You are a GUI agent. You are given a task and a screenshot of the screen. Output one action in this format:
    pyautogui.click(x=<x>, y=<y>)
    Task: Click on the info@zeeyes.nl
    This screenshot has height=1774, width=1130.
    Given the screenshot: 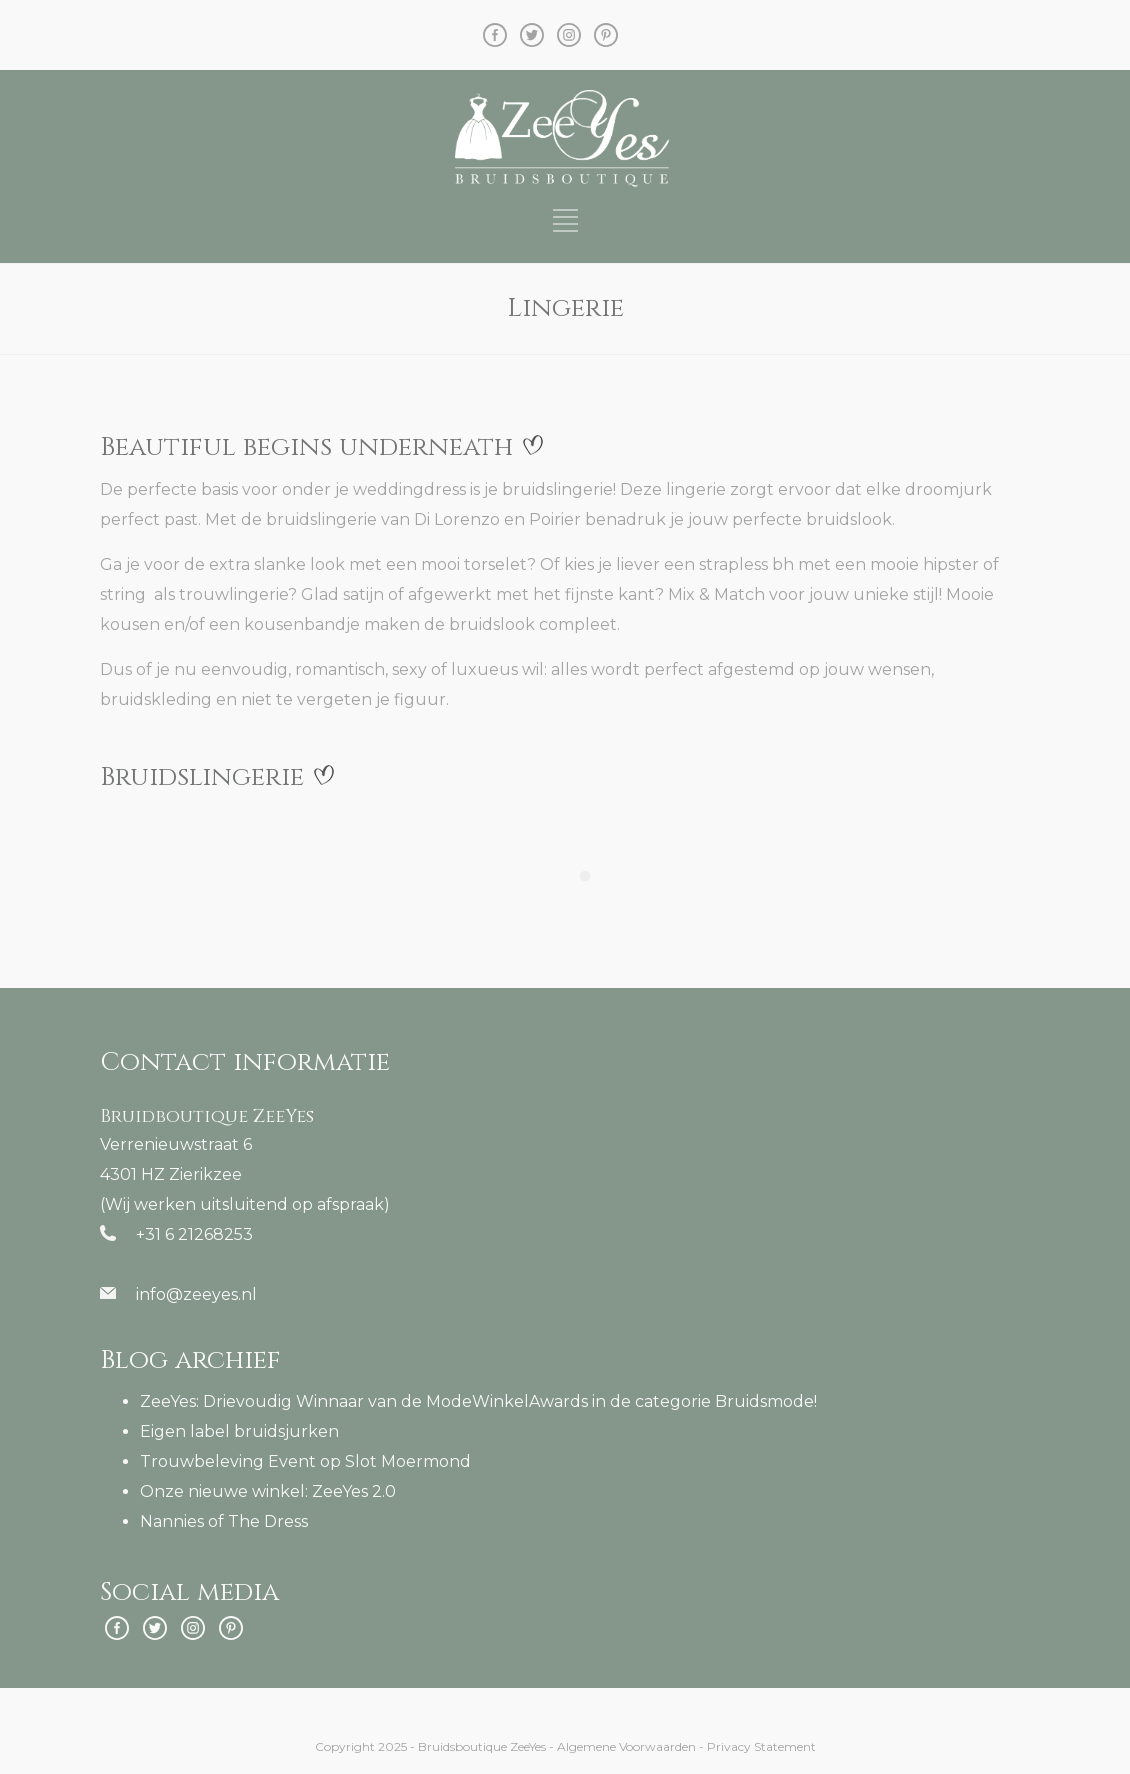 What is the action you would take?
    pyautogui.click(x=196, y=1294)
    